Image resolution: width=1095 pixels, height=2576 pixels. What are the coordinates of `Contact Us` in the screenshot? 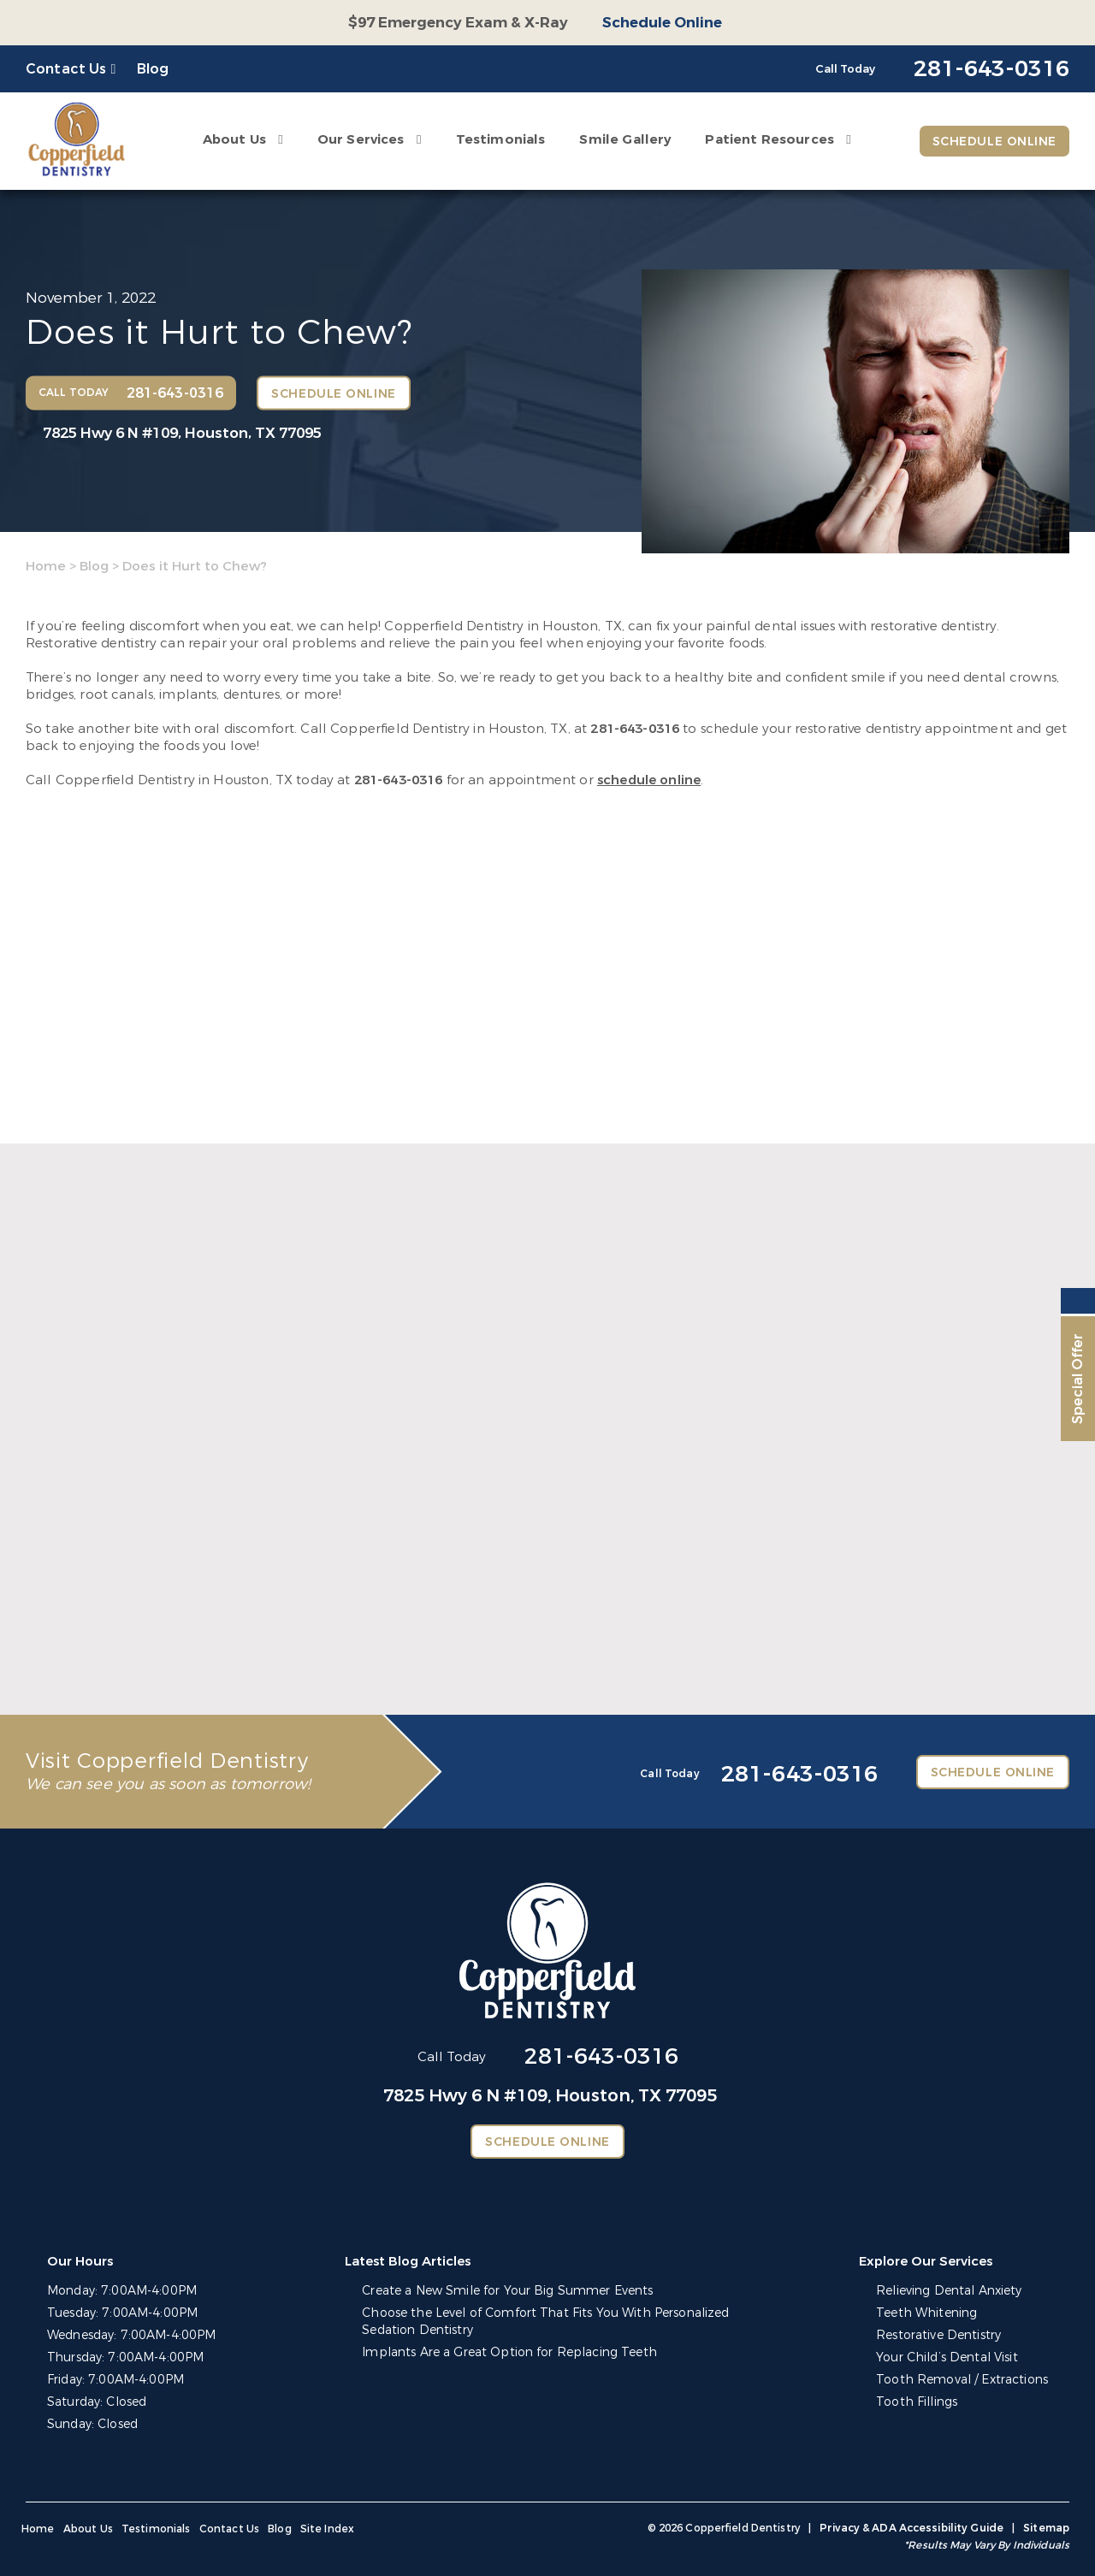 It's located at (66, 69).